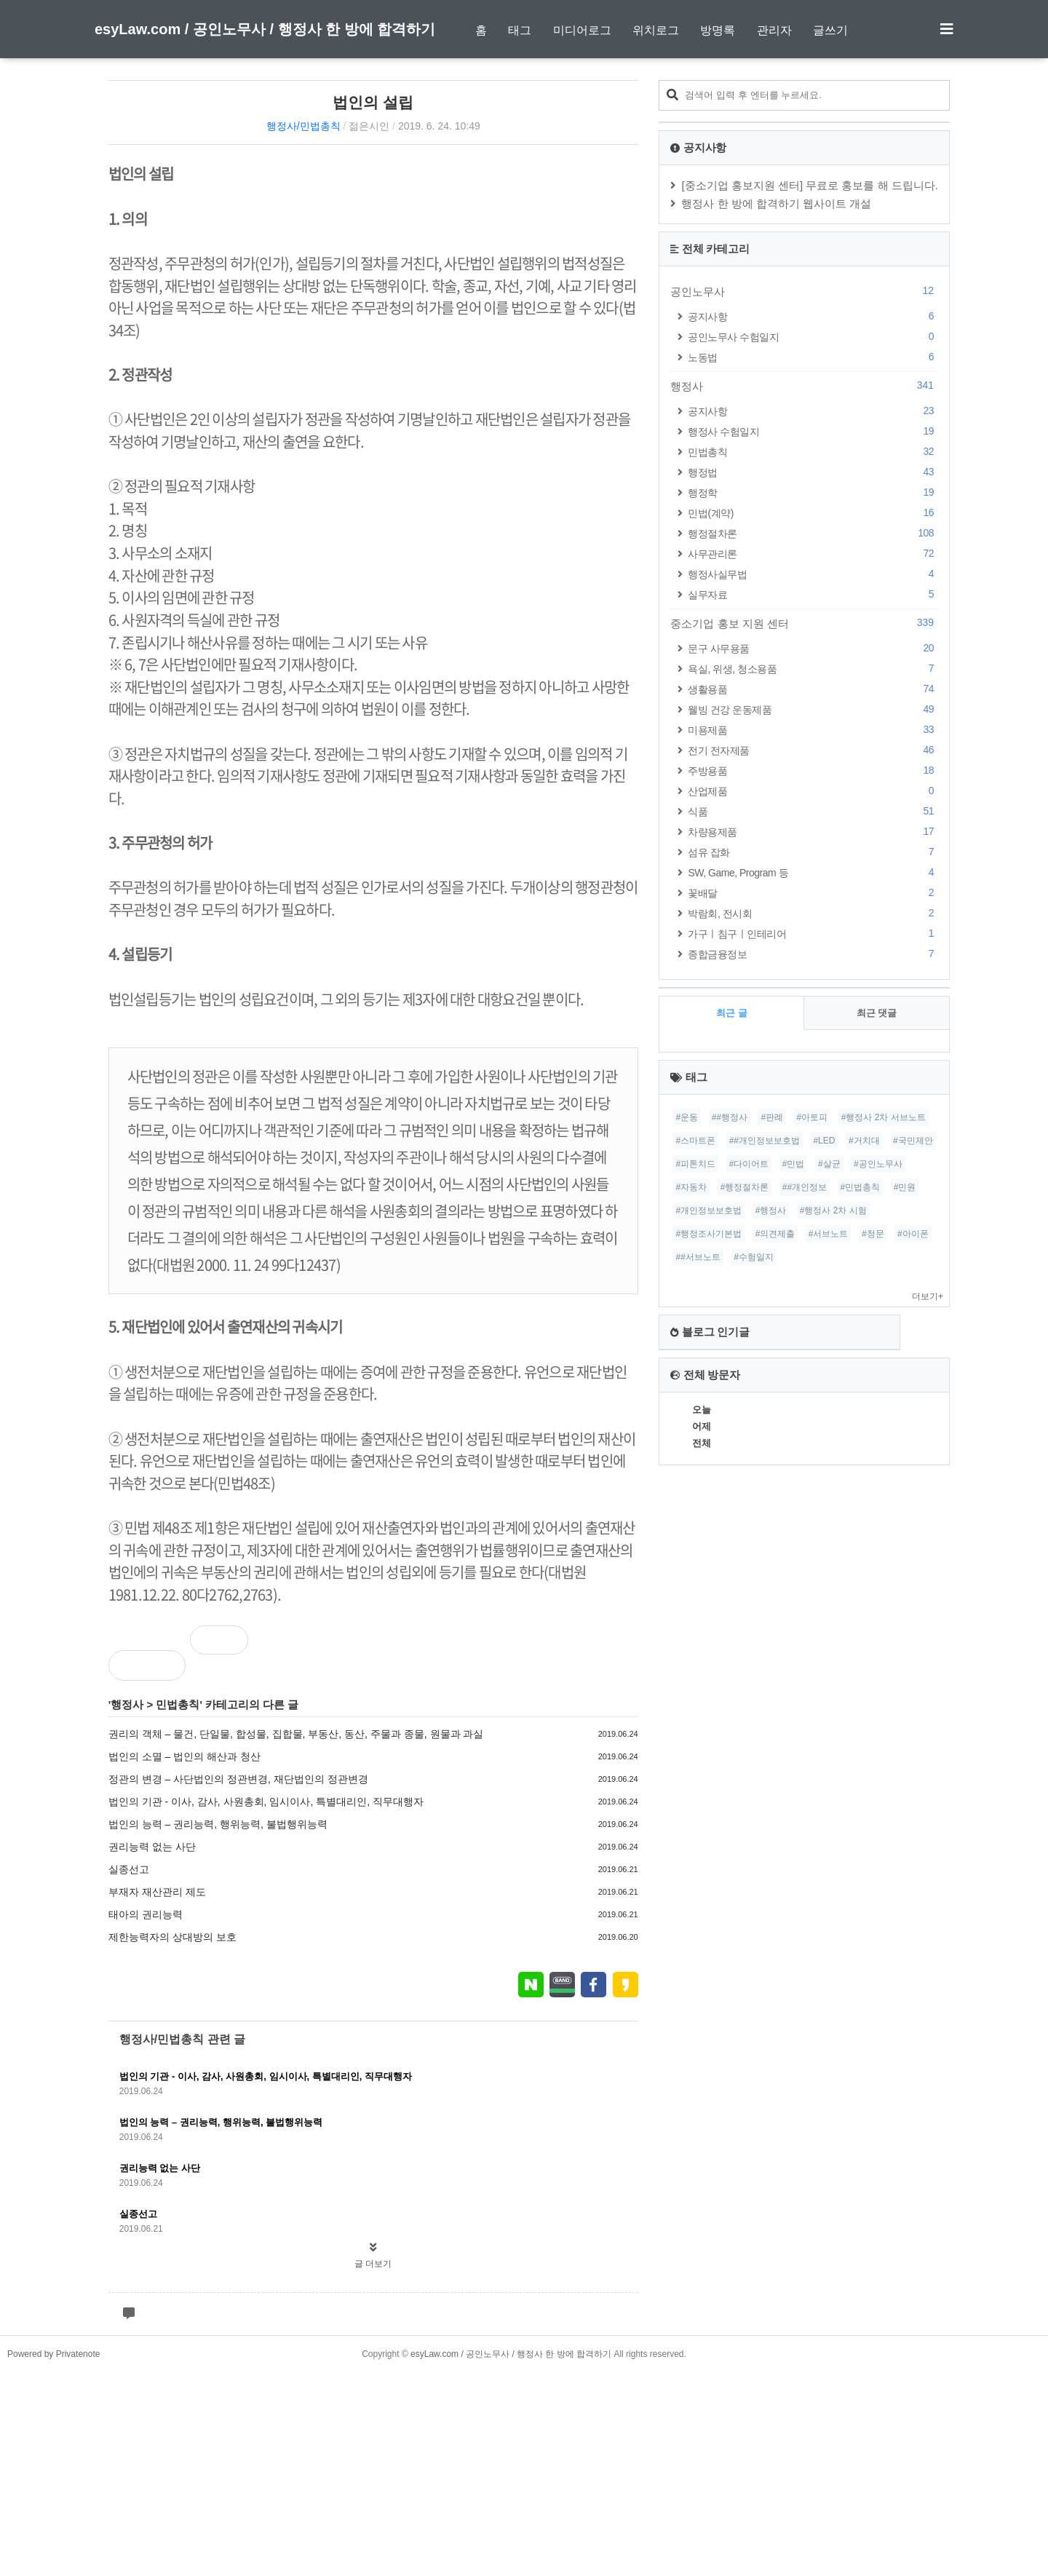  I want to click on #청문, so click(873, 1234).